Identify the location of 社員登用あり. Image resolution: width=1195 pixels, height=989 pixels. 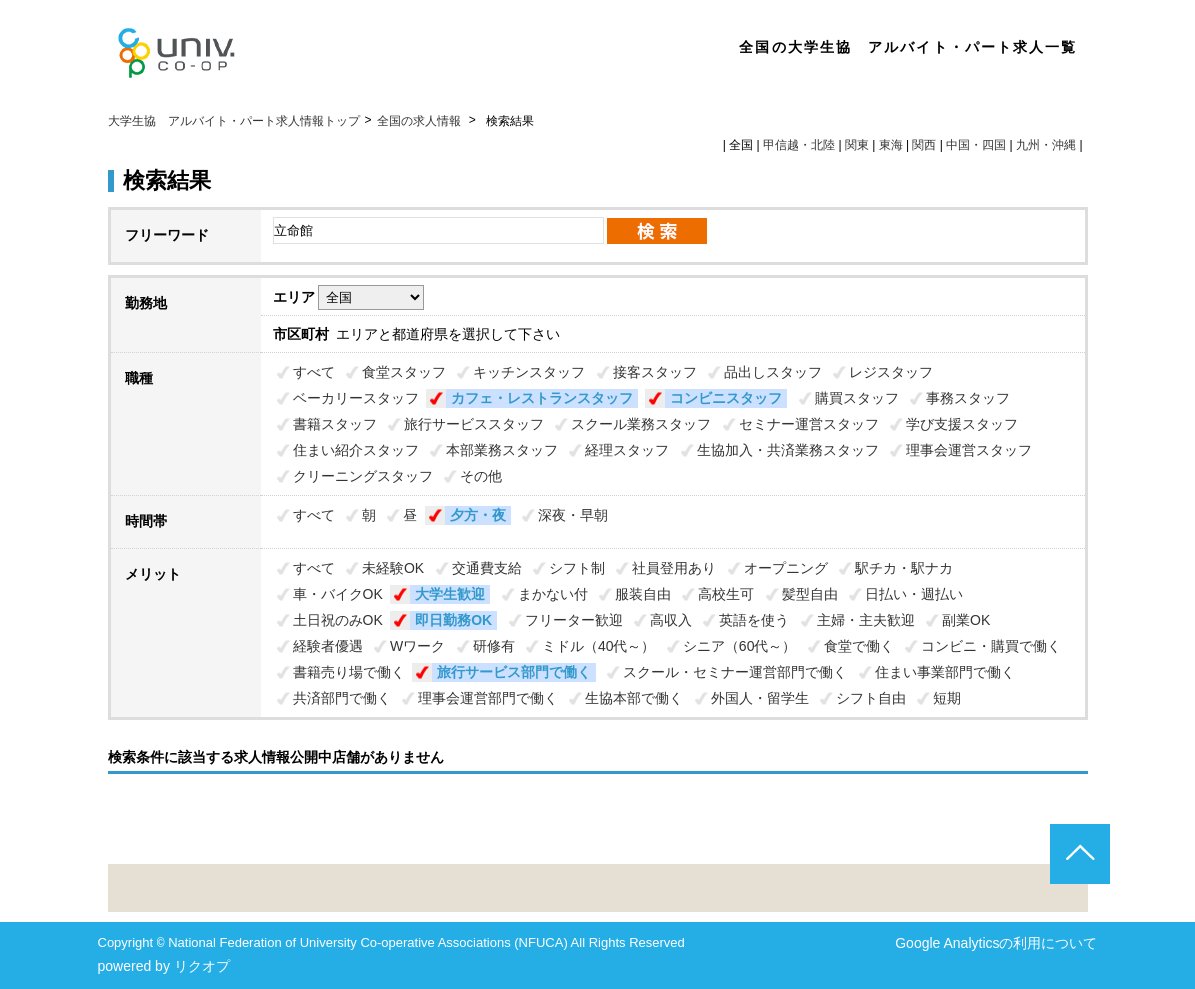
(674, 568).